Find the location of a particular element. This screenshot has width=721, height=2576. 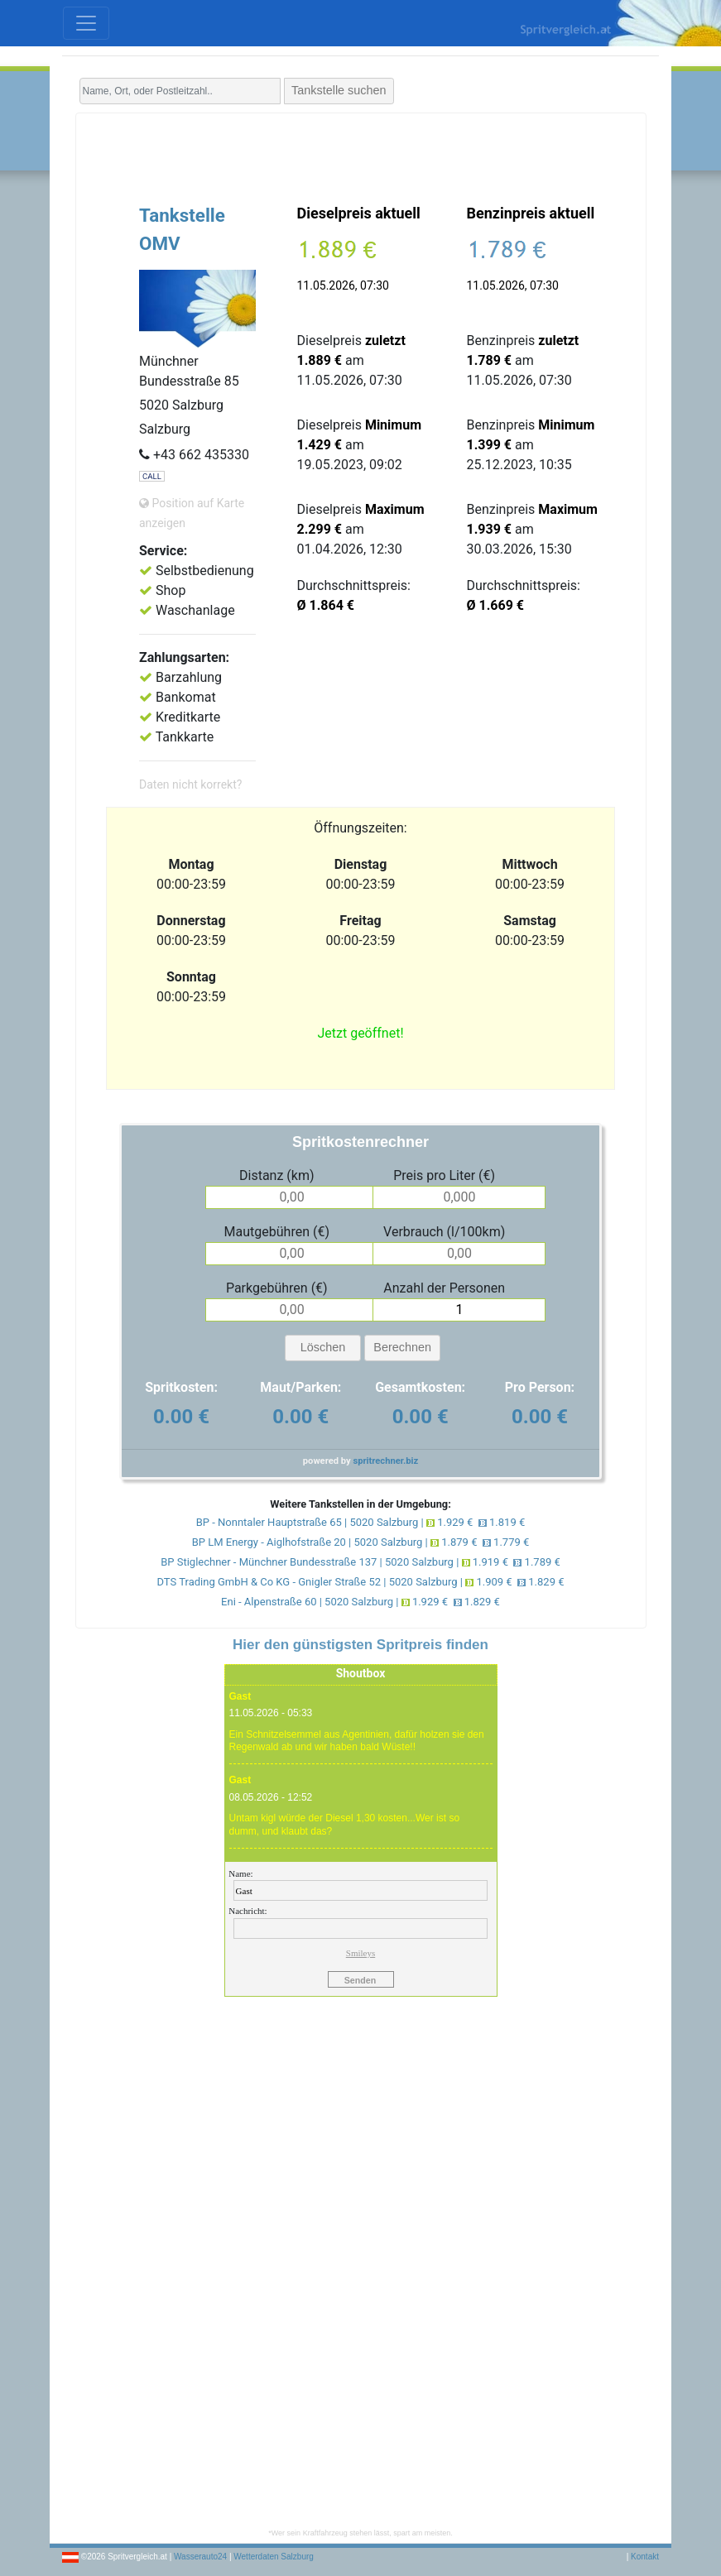

Daten nicht korrekt? is located at coordinates (190, 784).